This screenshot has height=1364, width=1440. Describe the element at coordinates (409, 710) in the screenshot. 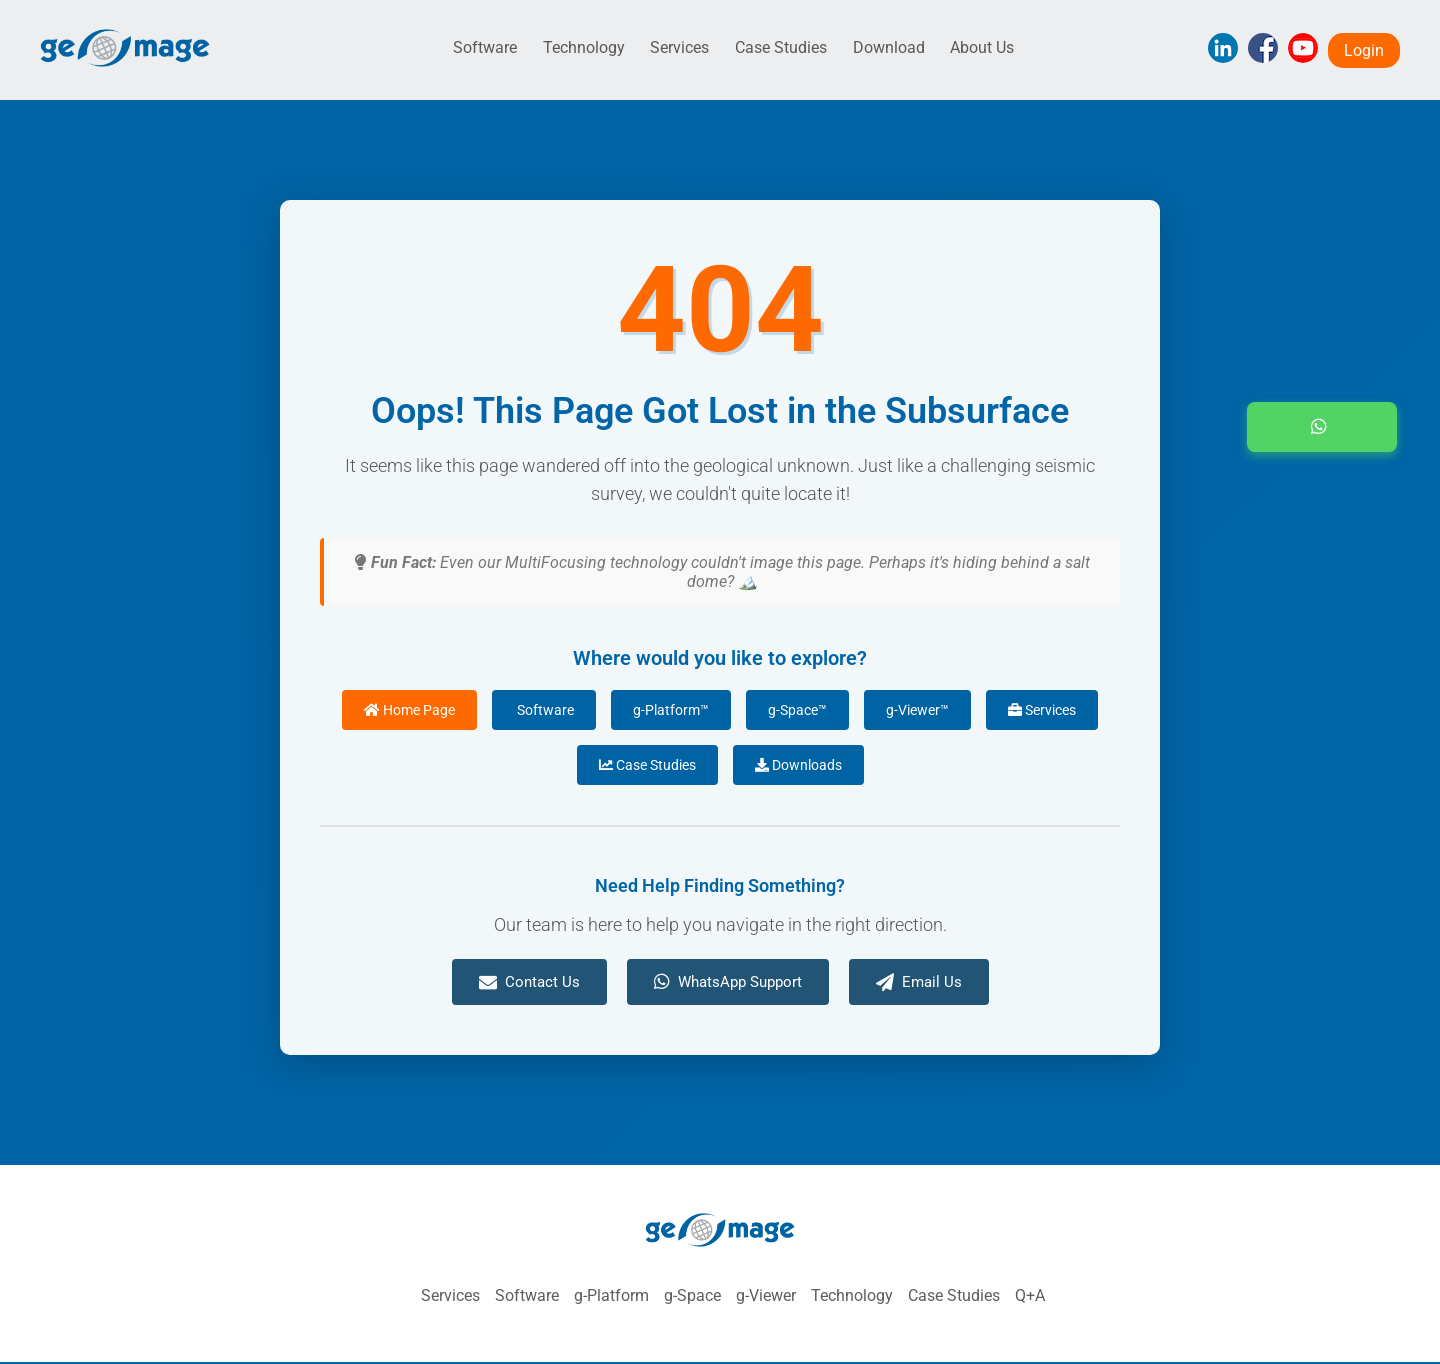

I see `Home Page` at that location.